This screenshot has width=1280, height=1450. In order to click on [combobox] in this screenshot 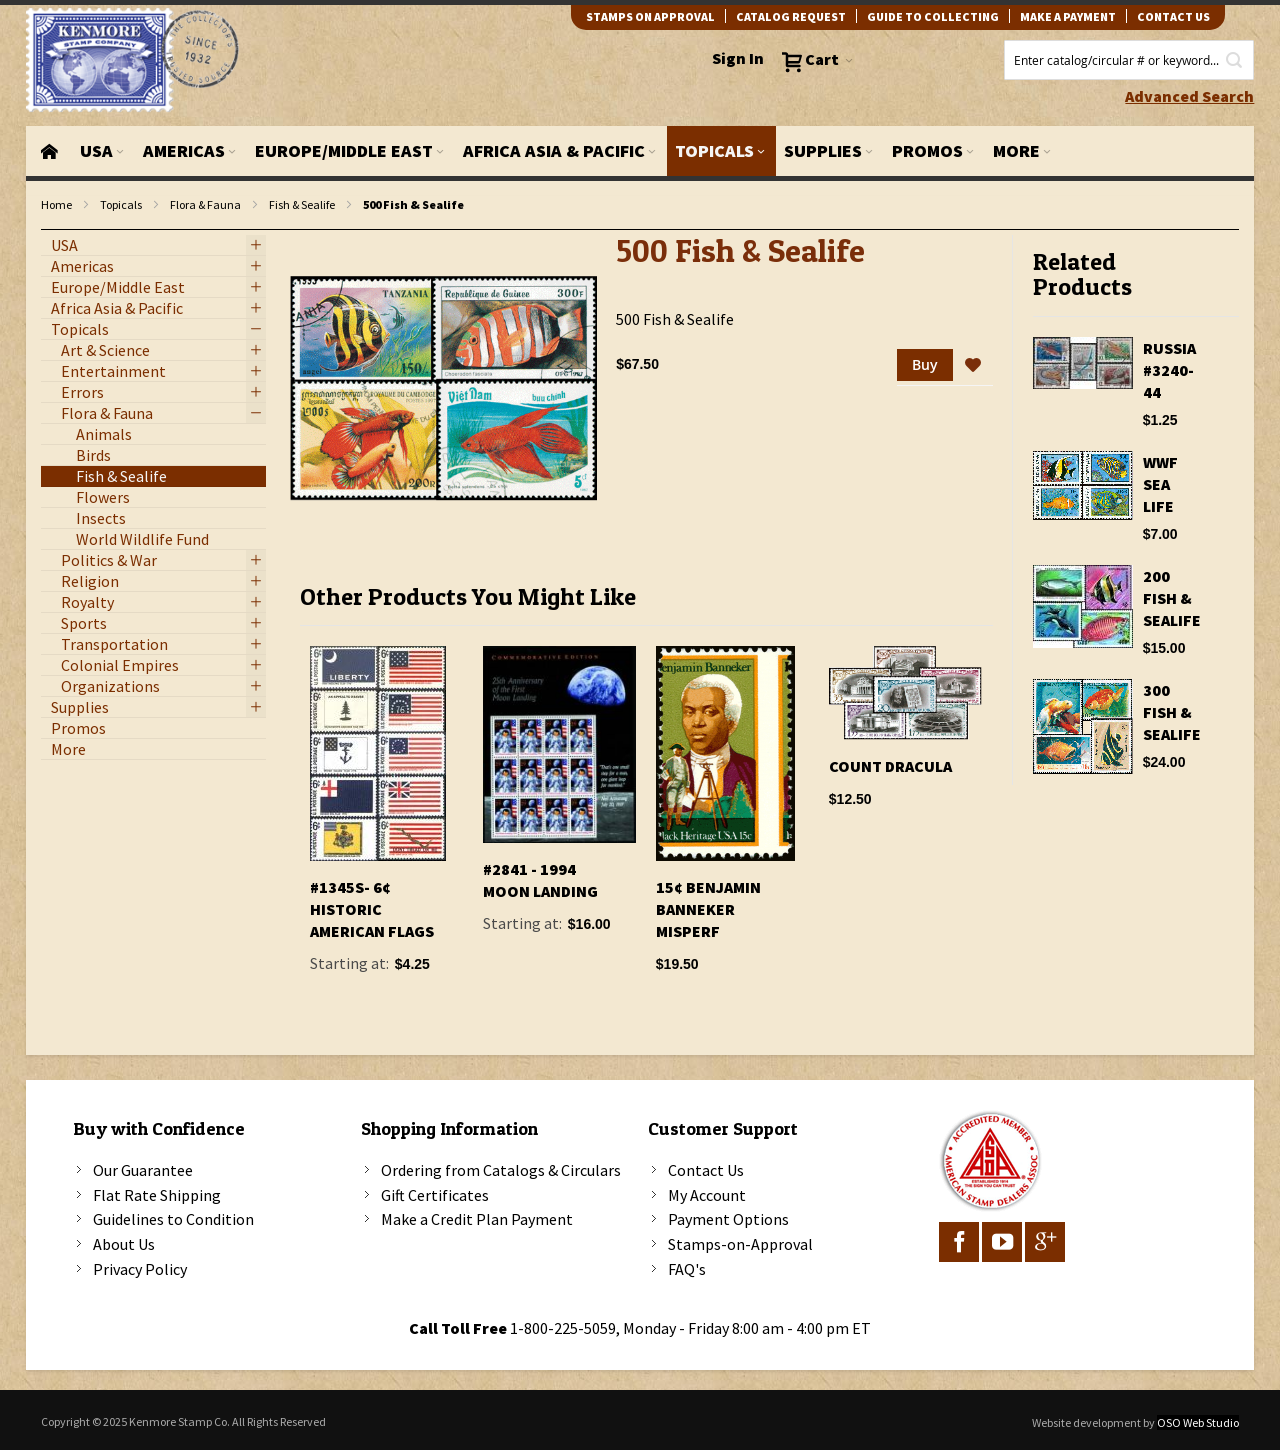, I will do `click(1129, 60)`.